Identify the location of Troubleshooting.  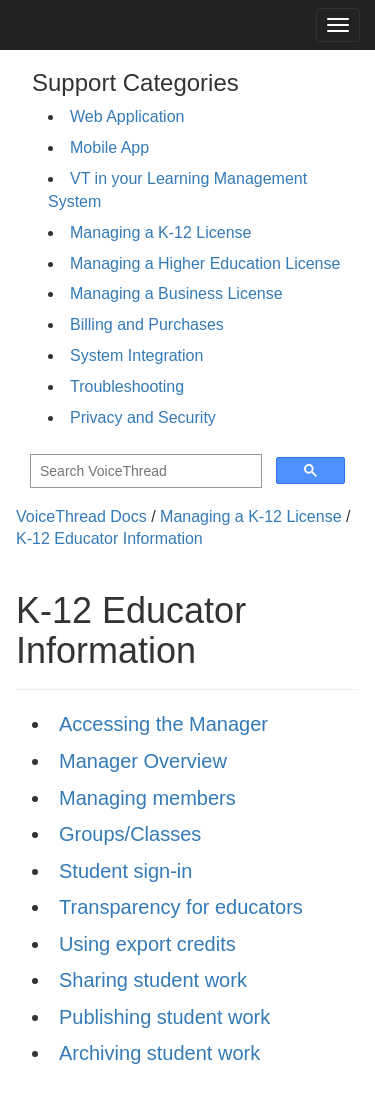
(127, 386).